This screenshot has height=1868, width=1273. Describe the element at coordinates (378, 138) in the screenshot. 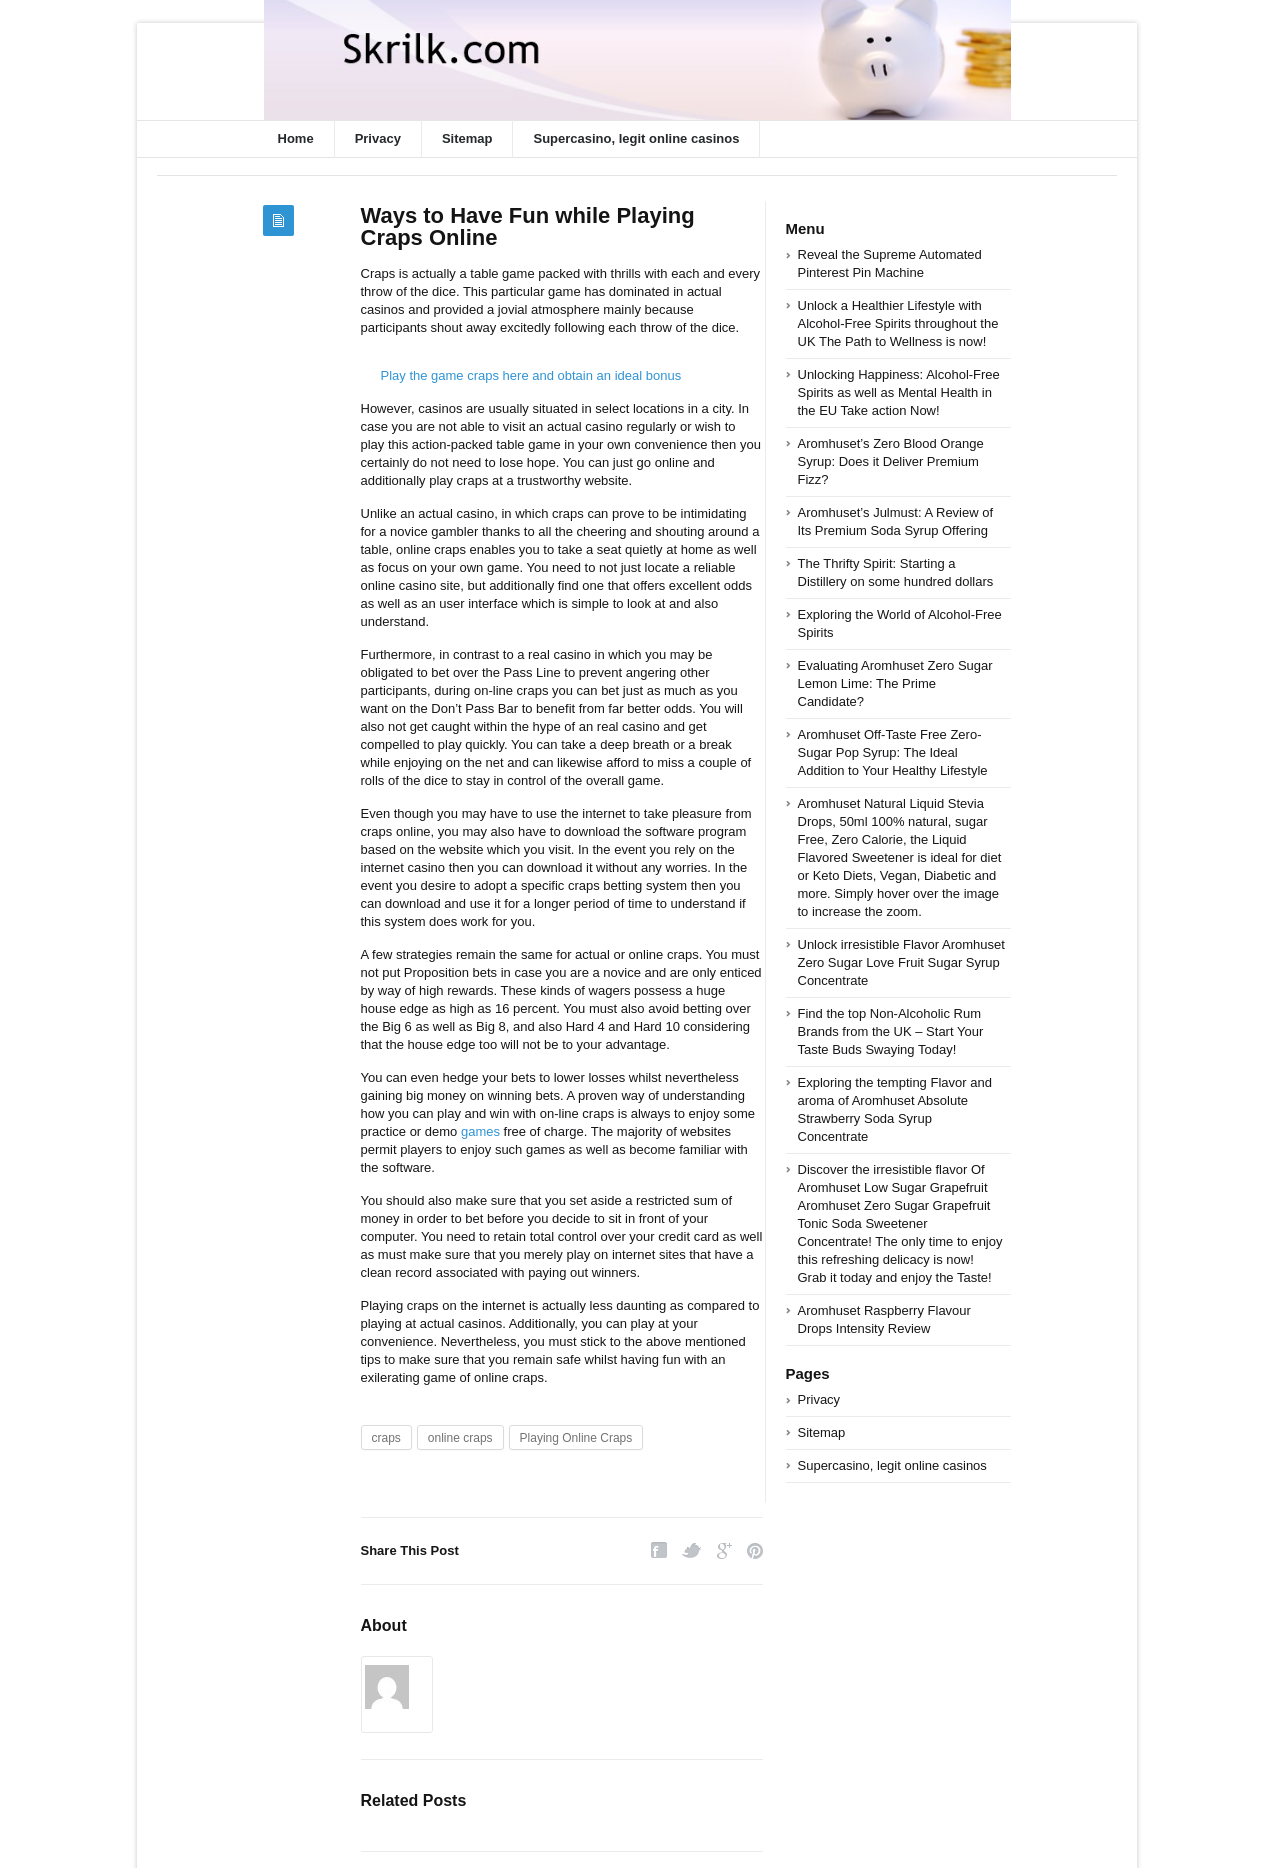

I see `Privacy` at that location.